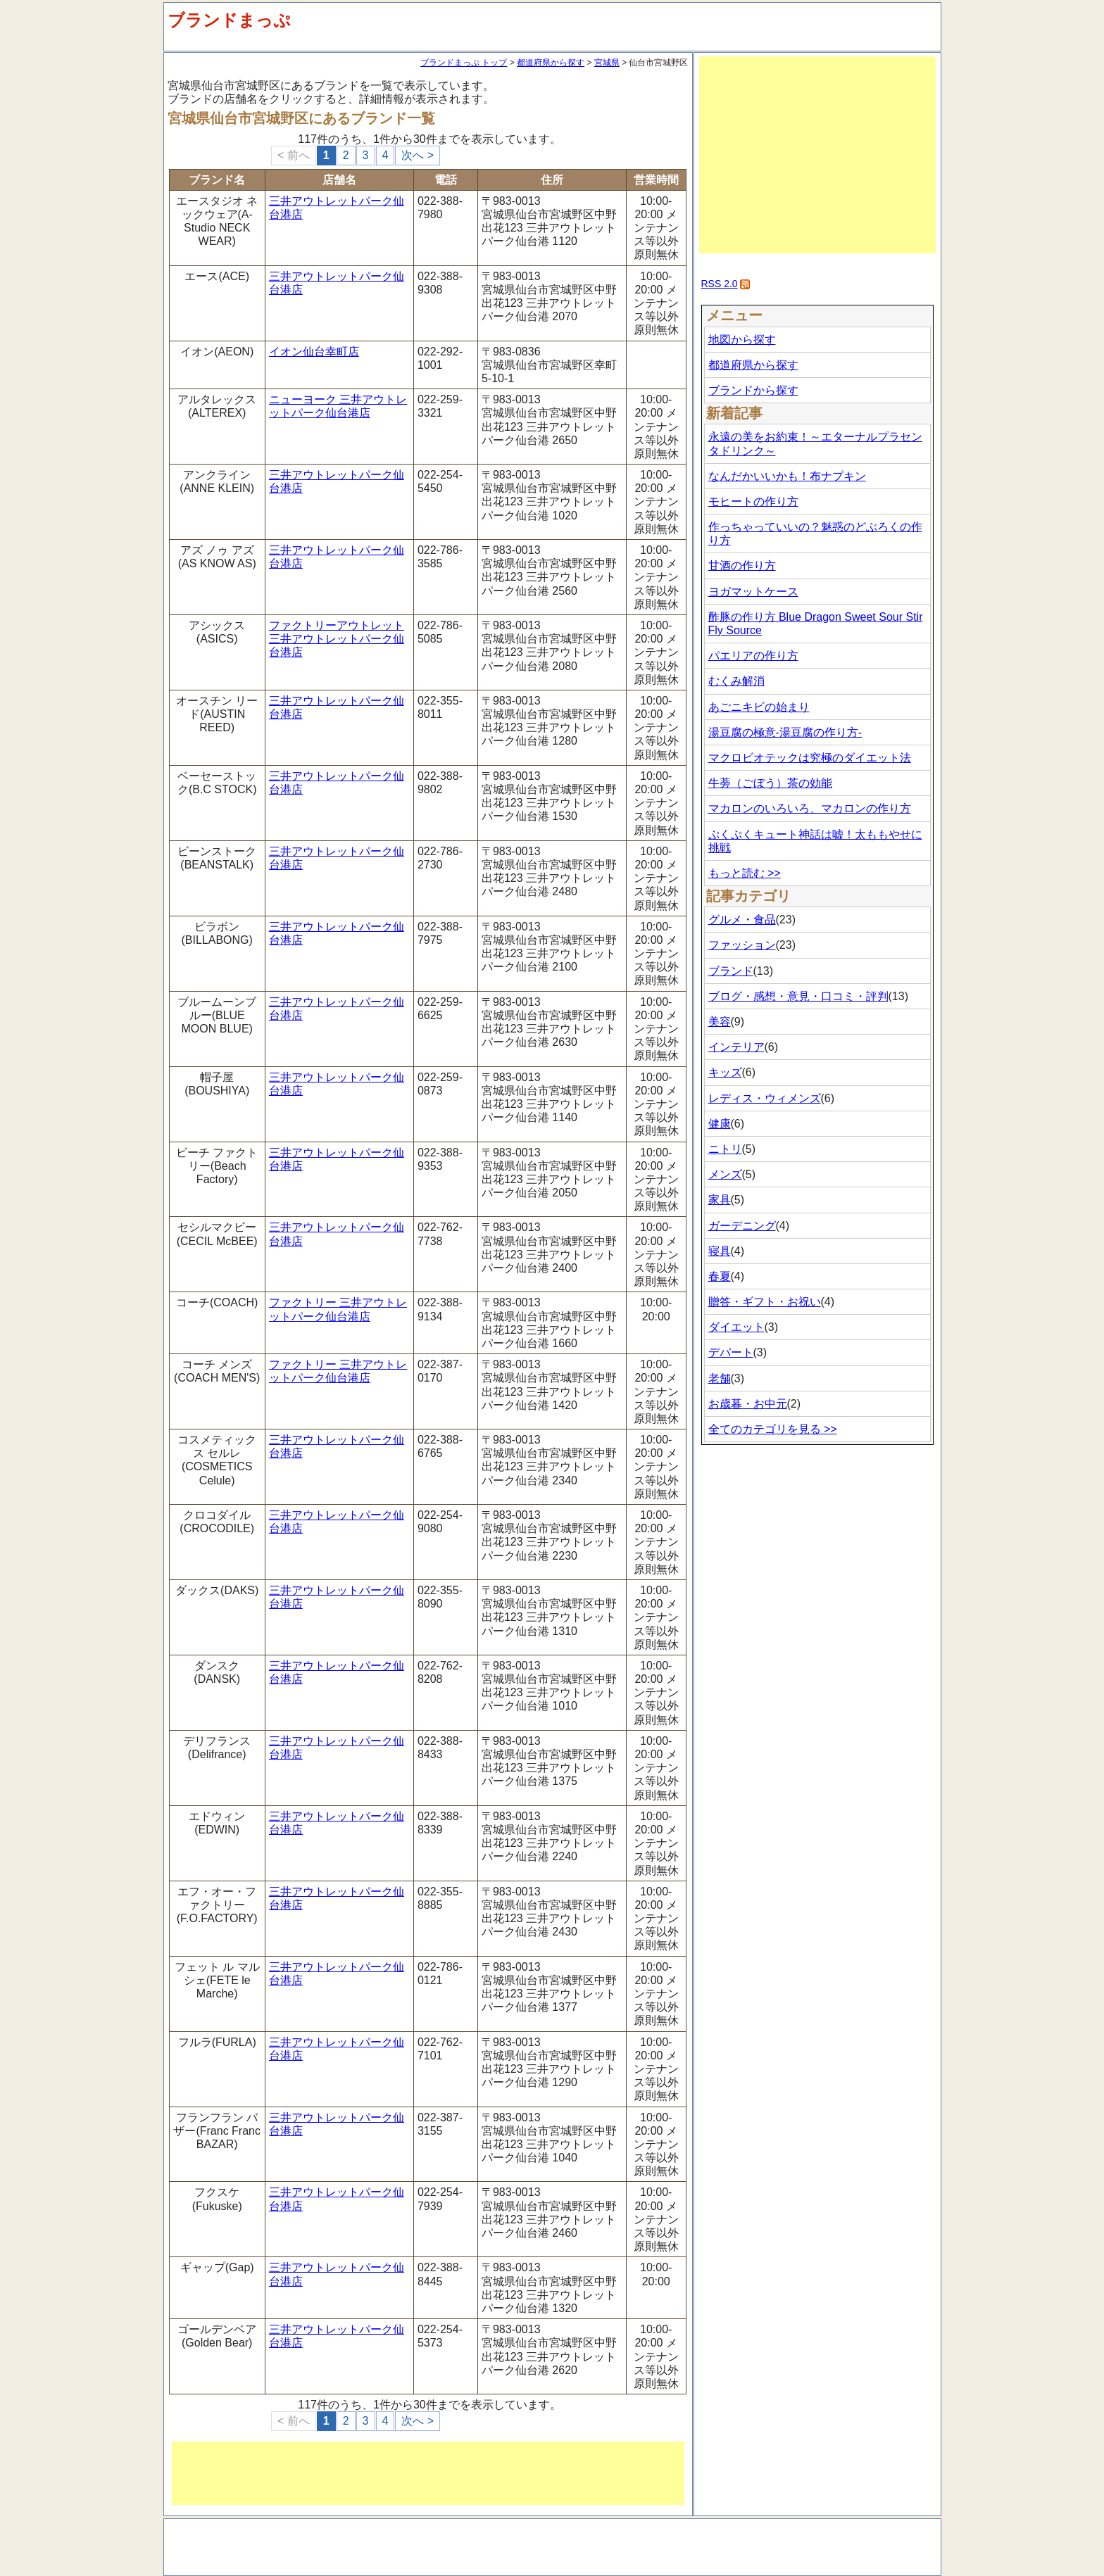  Describe the element at coordinates (314, 352) in the screenshot. I see `イオン仙台幸町店` at that location.